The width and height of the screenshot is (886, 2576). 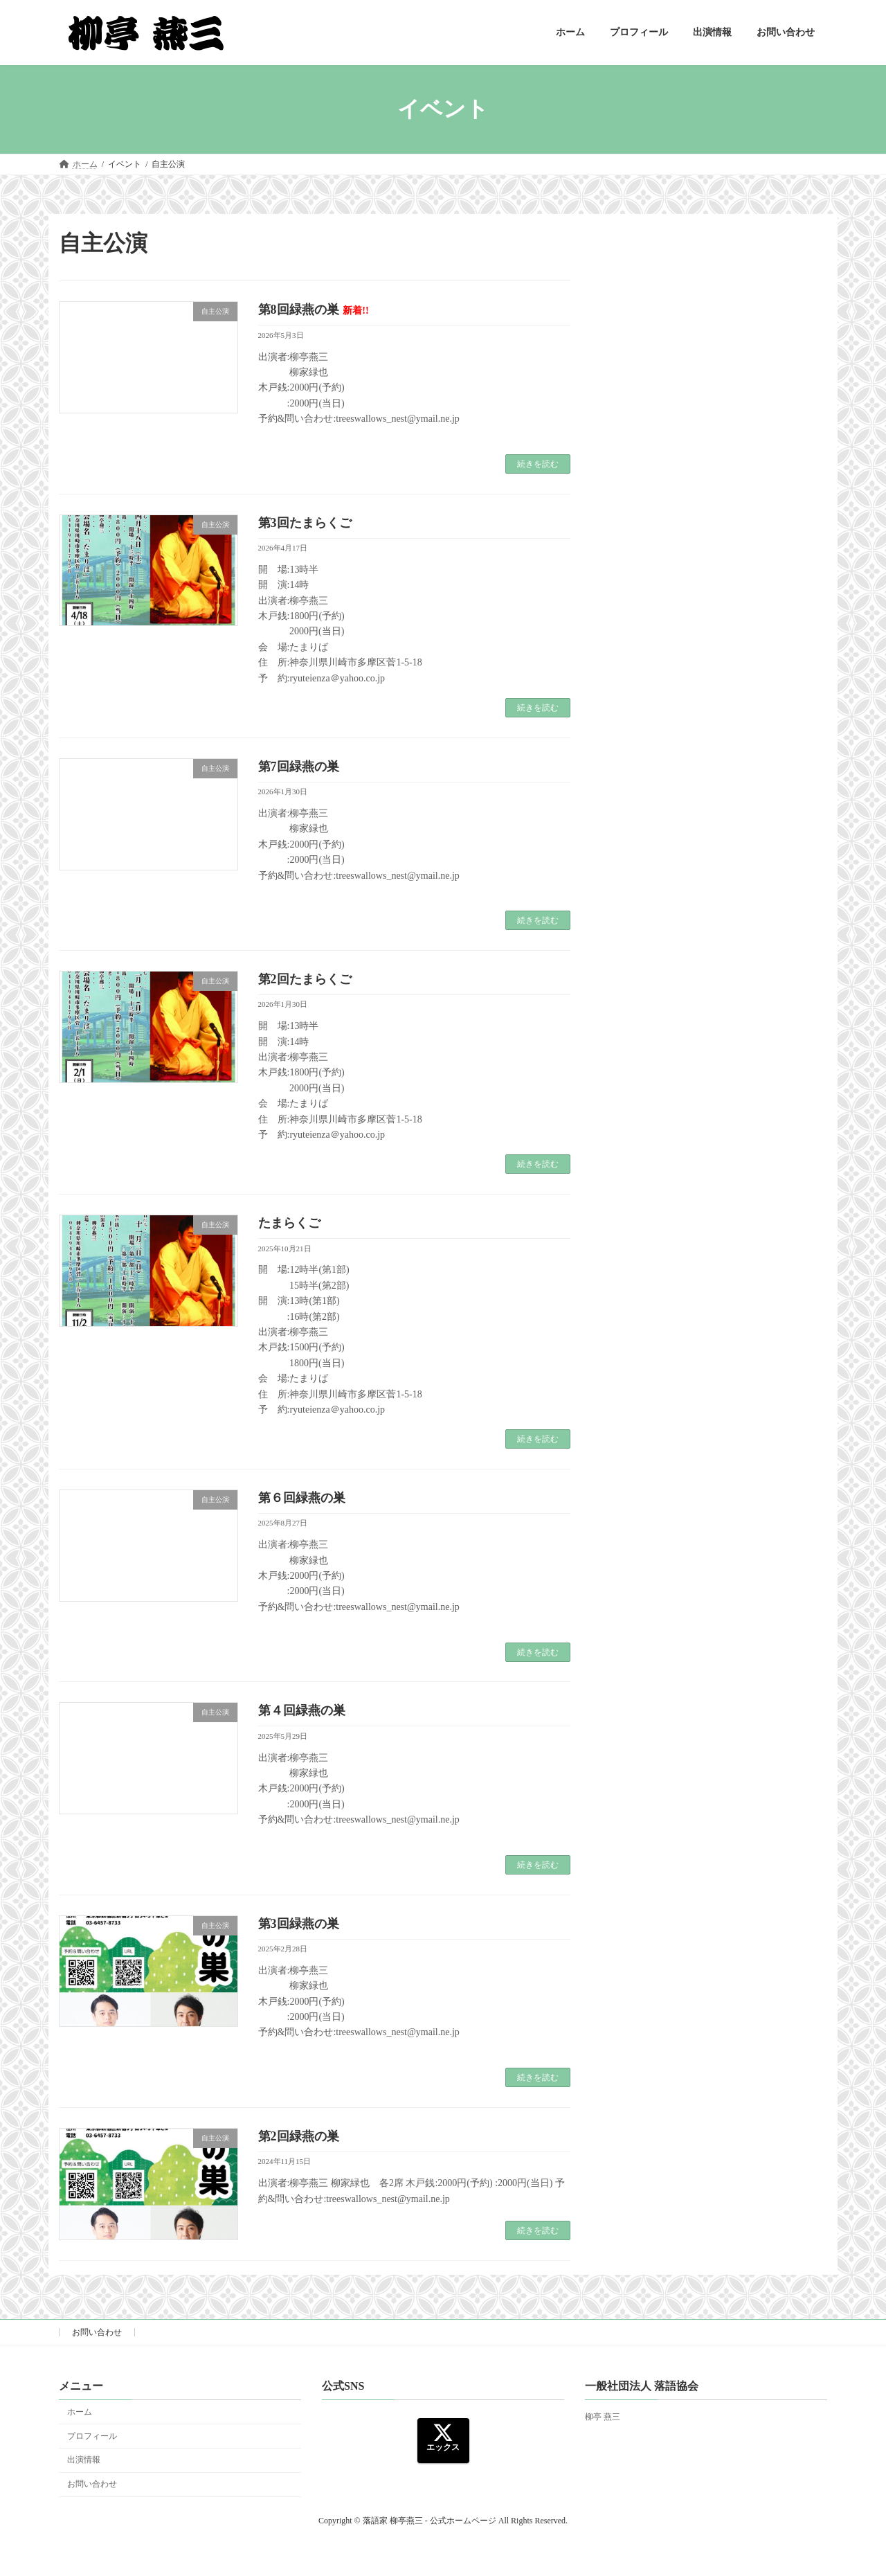 I want to click on たまらくご, so click(x=289, y=1223).